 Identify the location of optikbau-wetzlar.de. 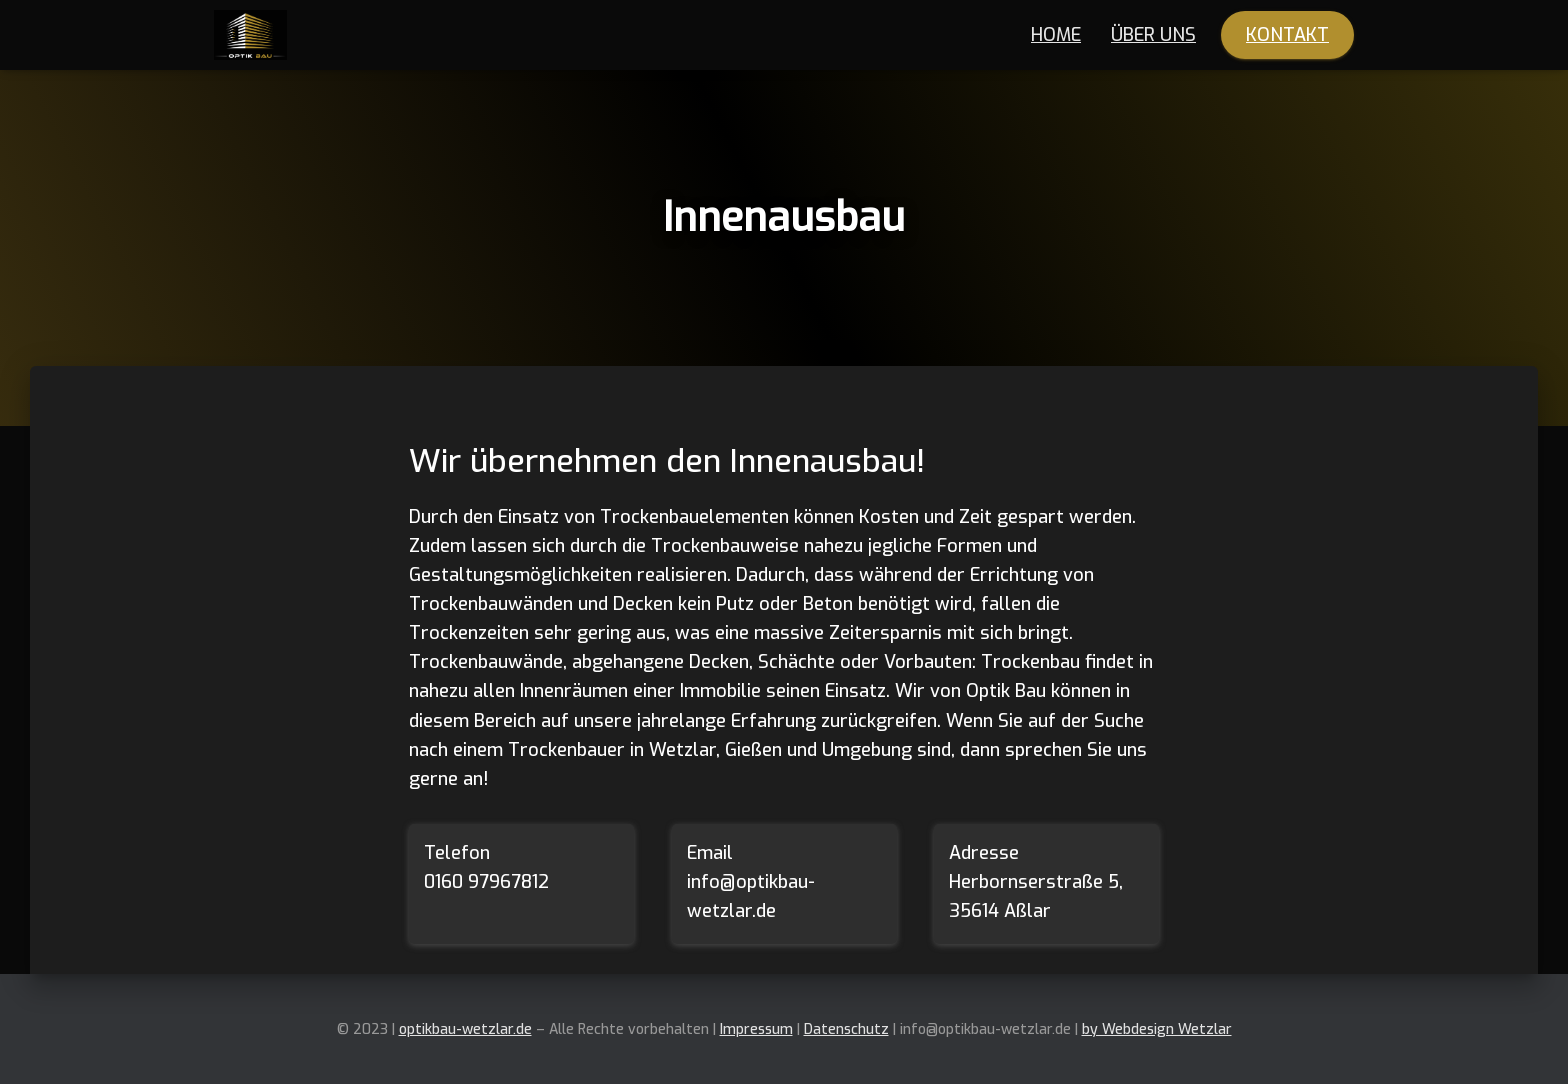
(465, 1029).